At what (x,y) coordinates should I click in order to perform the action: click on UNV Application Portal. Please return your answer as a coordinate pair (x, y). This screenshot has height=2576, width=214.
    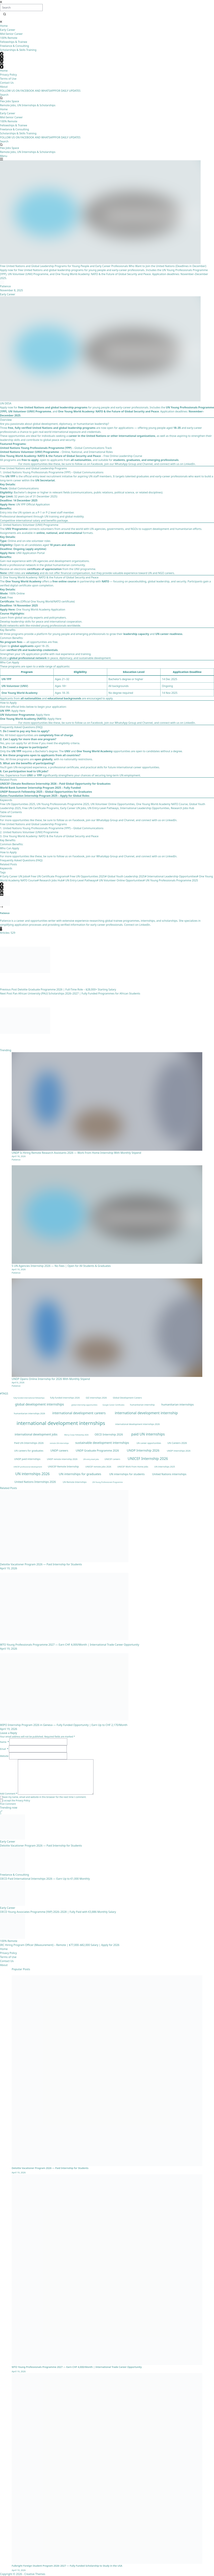
    Looking at the image, I should click on (30, 553).